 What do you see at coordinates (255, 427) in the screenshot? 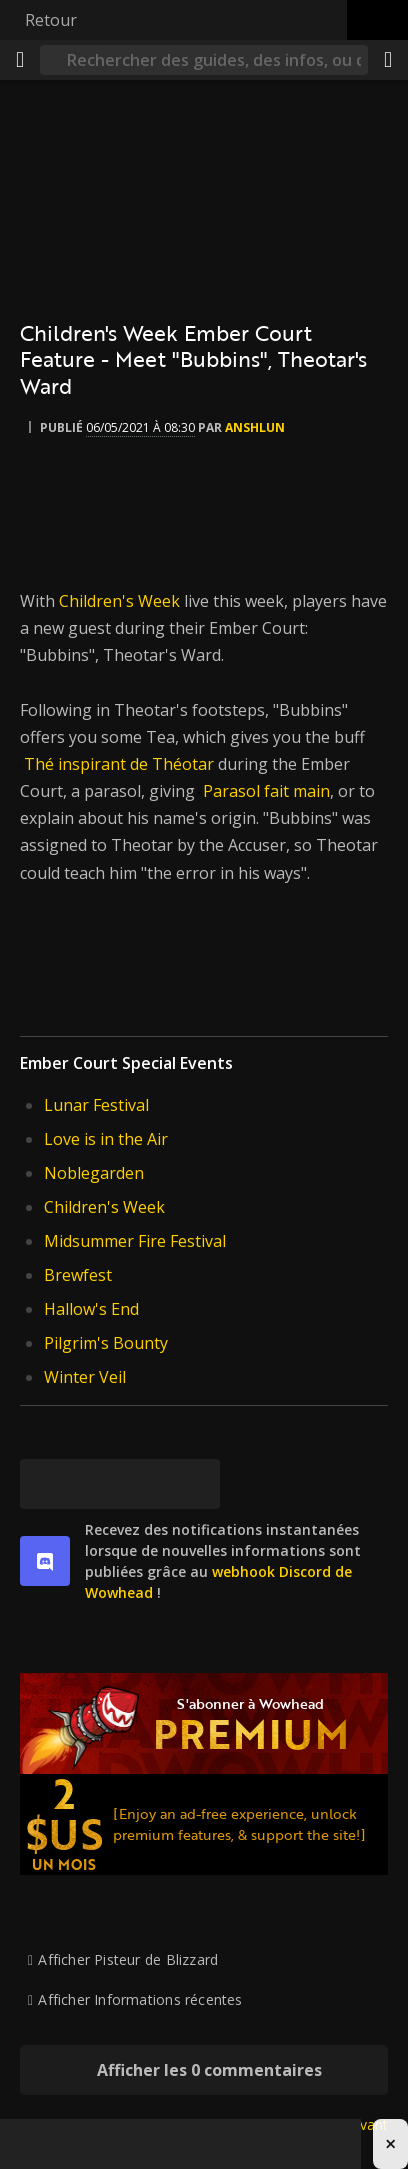
I see `Anshlun` at bounding box center [255, 427].